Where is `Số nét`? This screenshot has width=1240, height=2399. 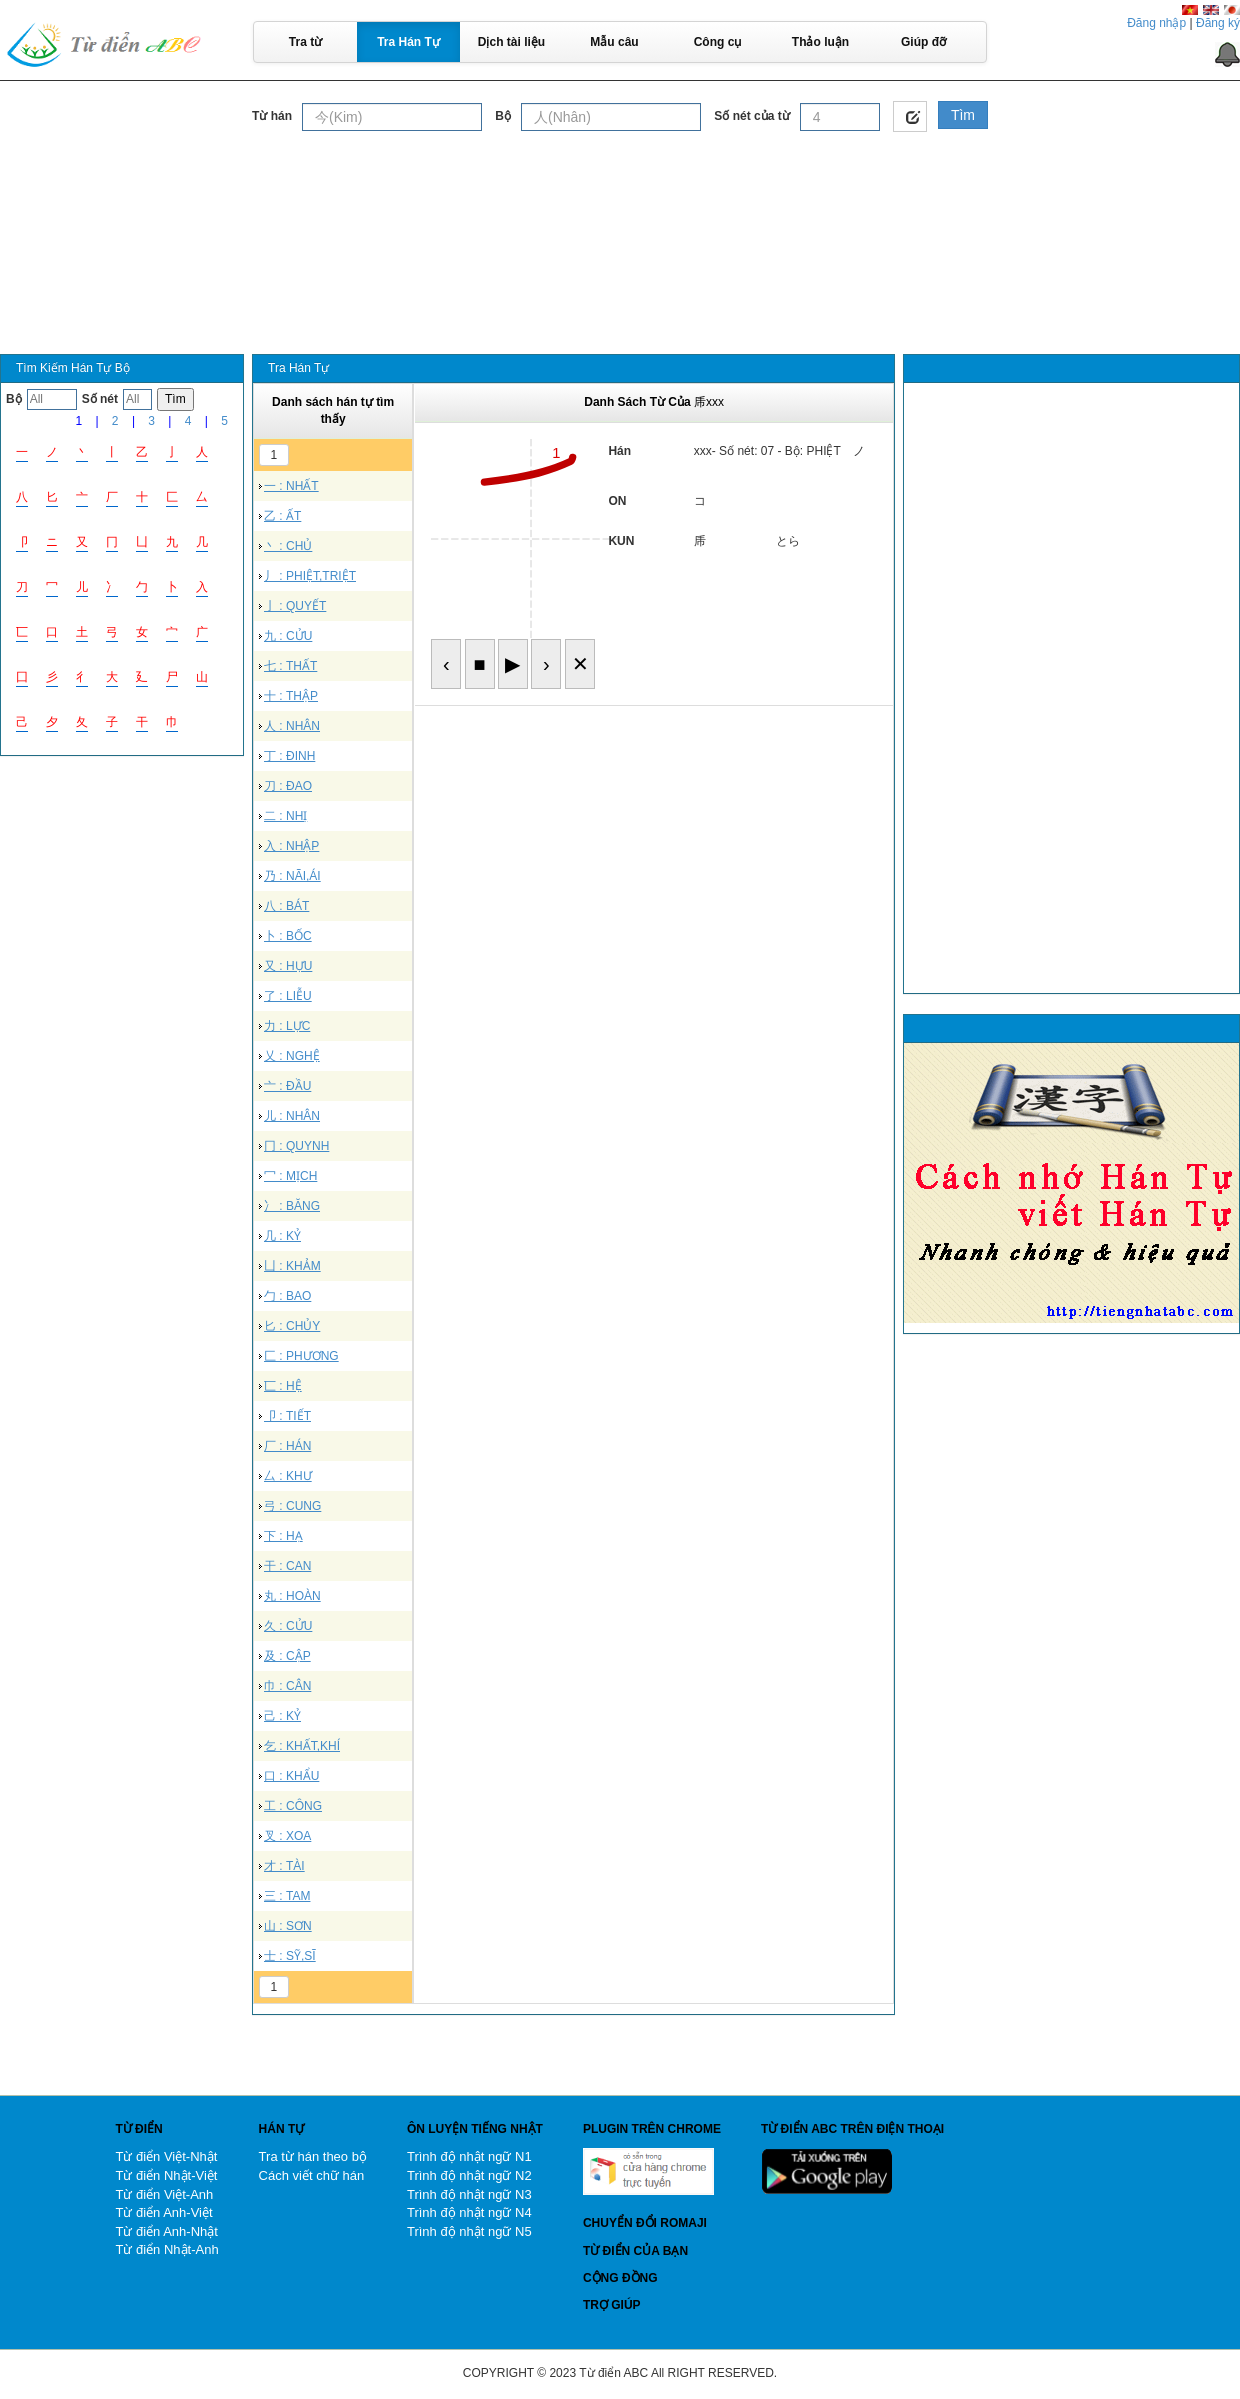 Số nét is located at coordinates (100, 399).